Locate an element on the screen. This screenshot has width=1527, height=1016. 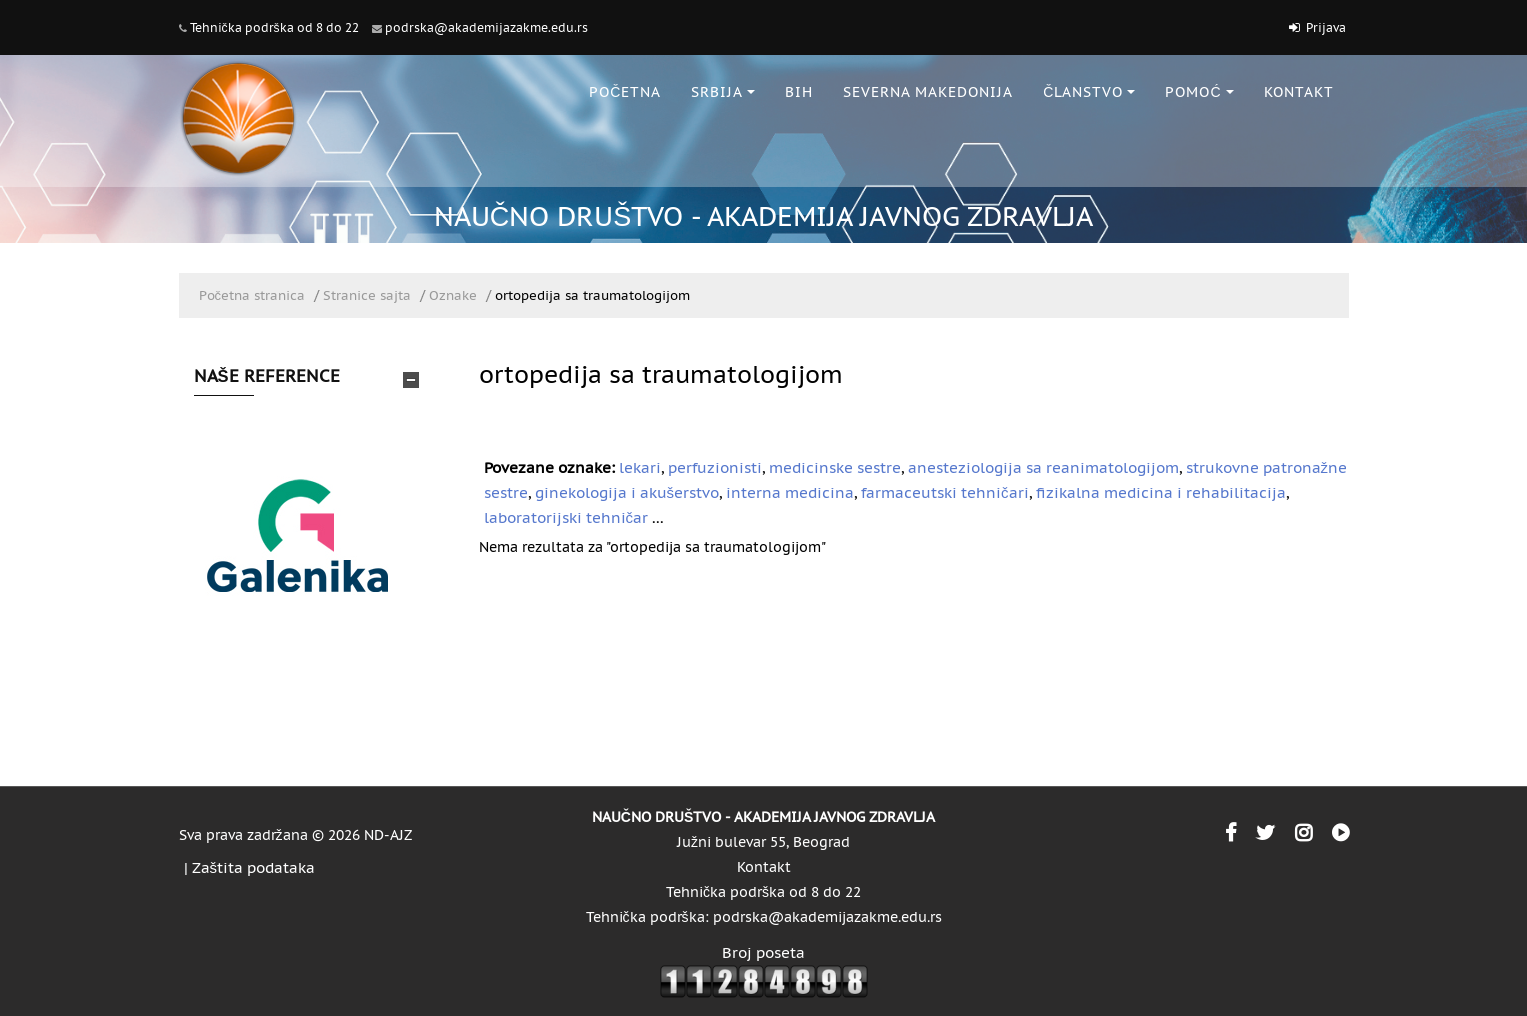
laboratorijski tehničar is located at coordinates (566, 517).